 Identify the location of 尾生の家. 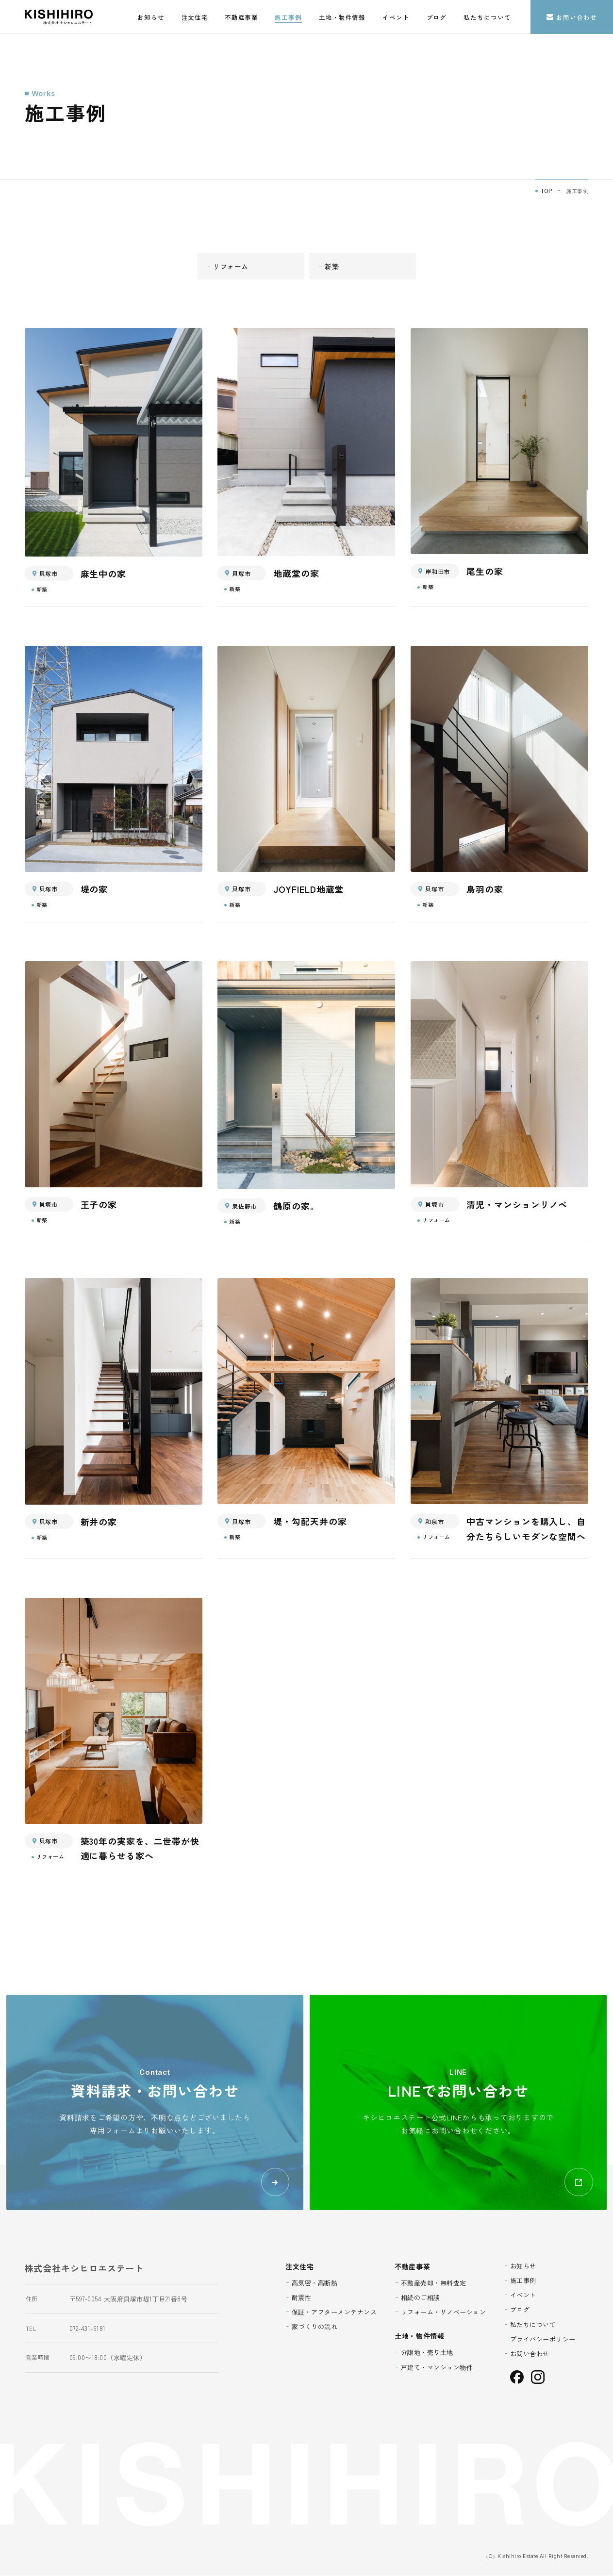
(484, 571).